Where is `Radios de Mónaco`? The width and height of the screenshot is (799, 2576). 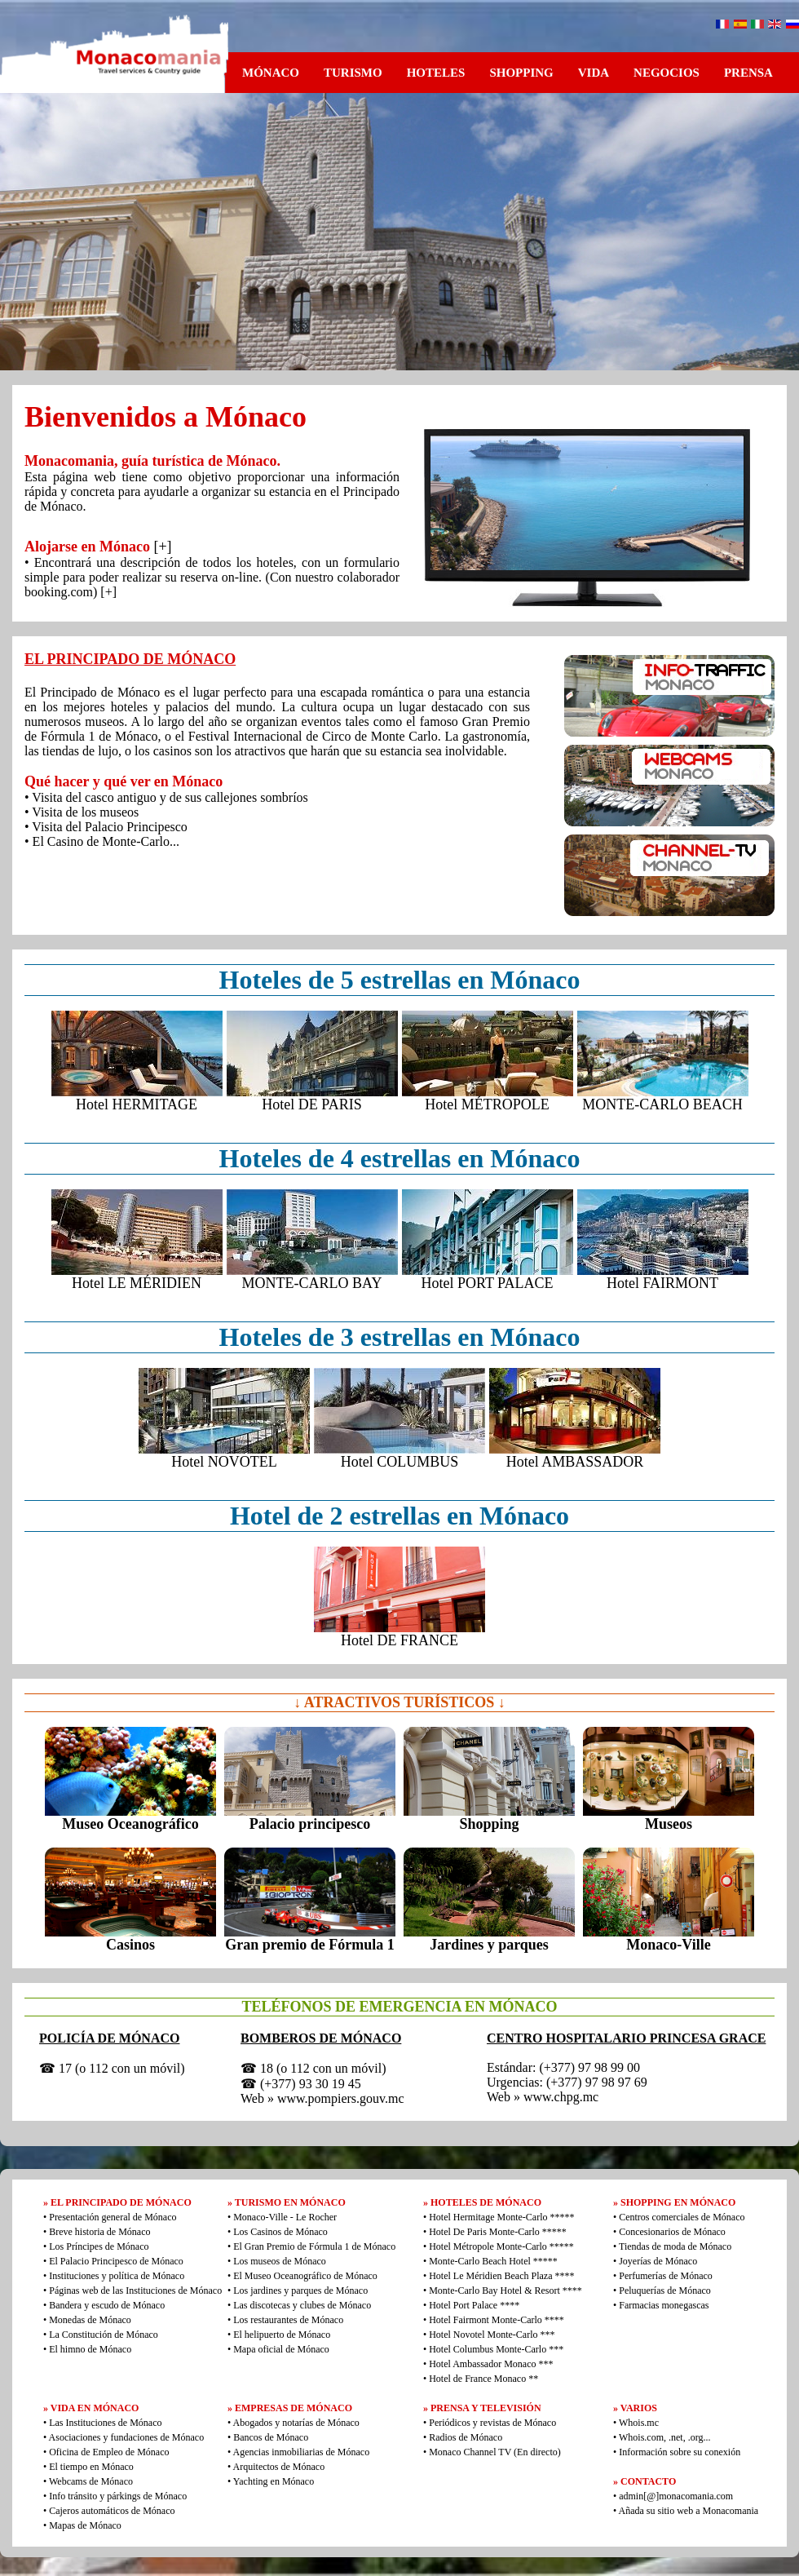 Radios de Mónaco is located at coordinates (465, 2437).